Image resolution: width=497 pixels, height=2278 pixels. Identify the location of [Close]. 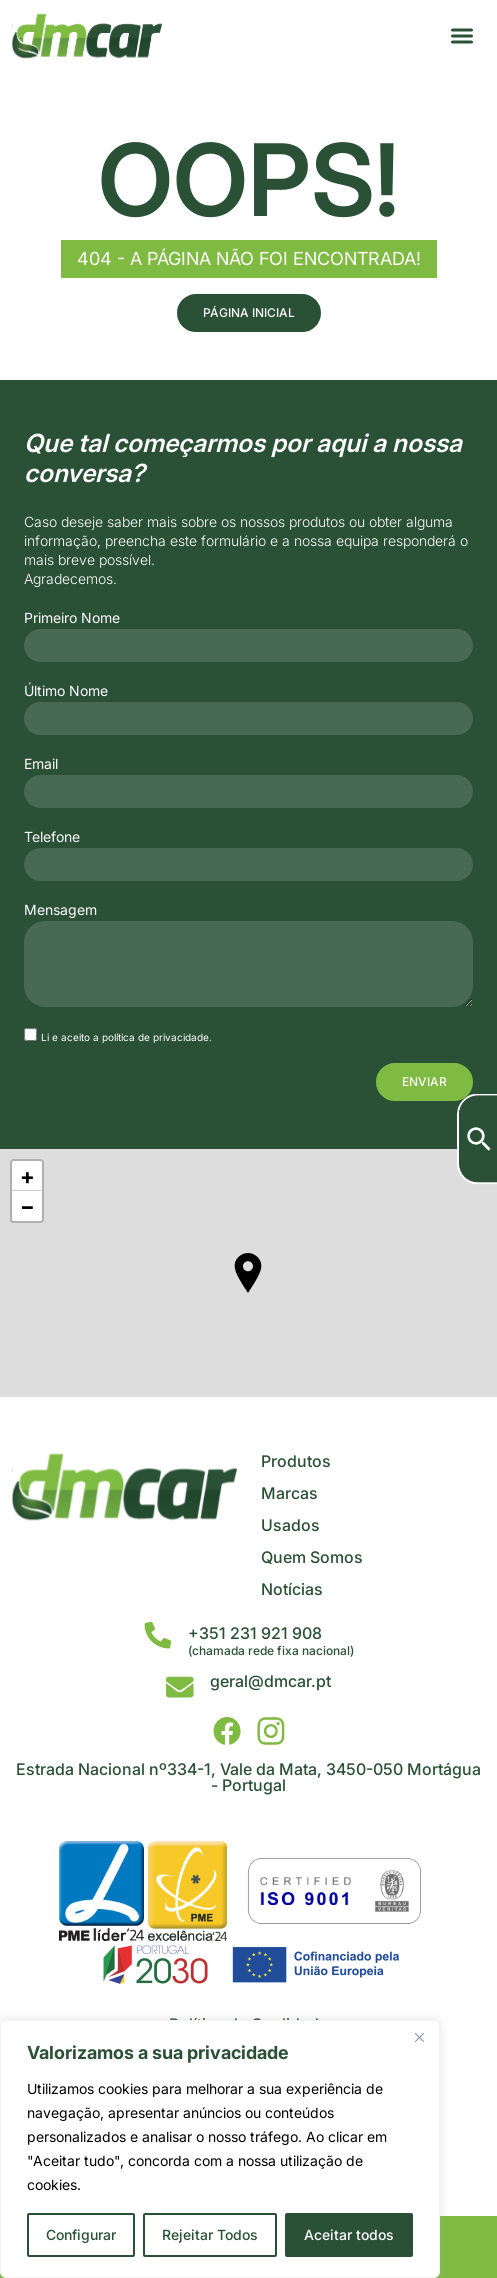
(419, 2037).